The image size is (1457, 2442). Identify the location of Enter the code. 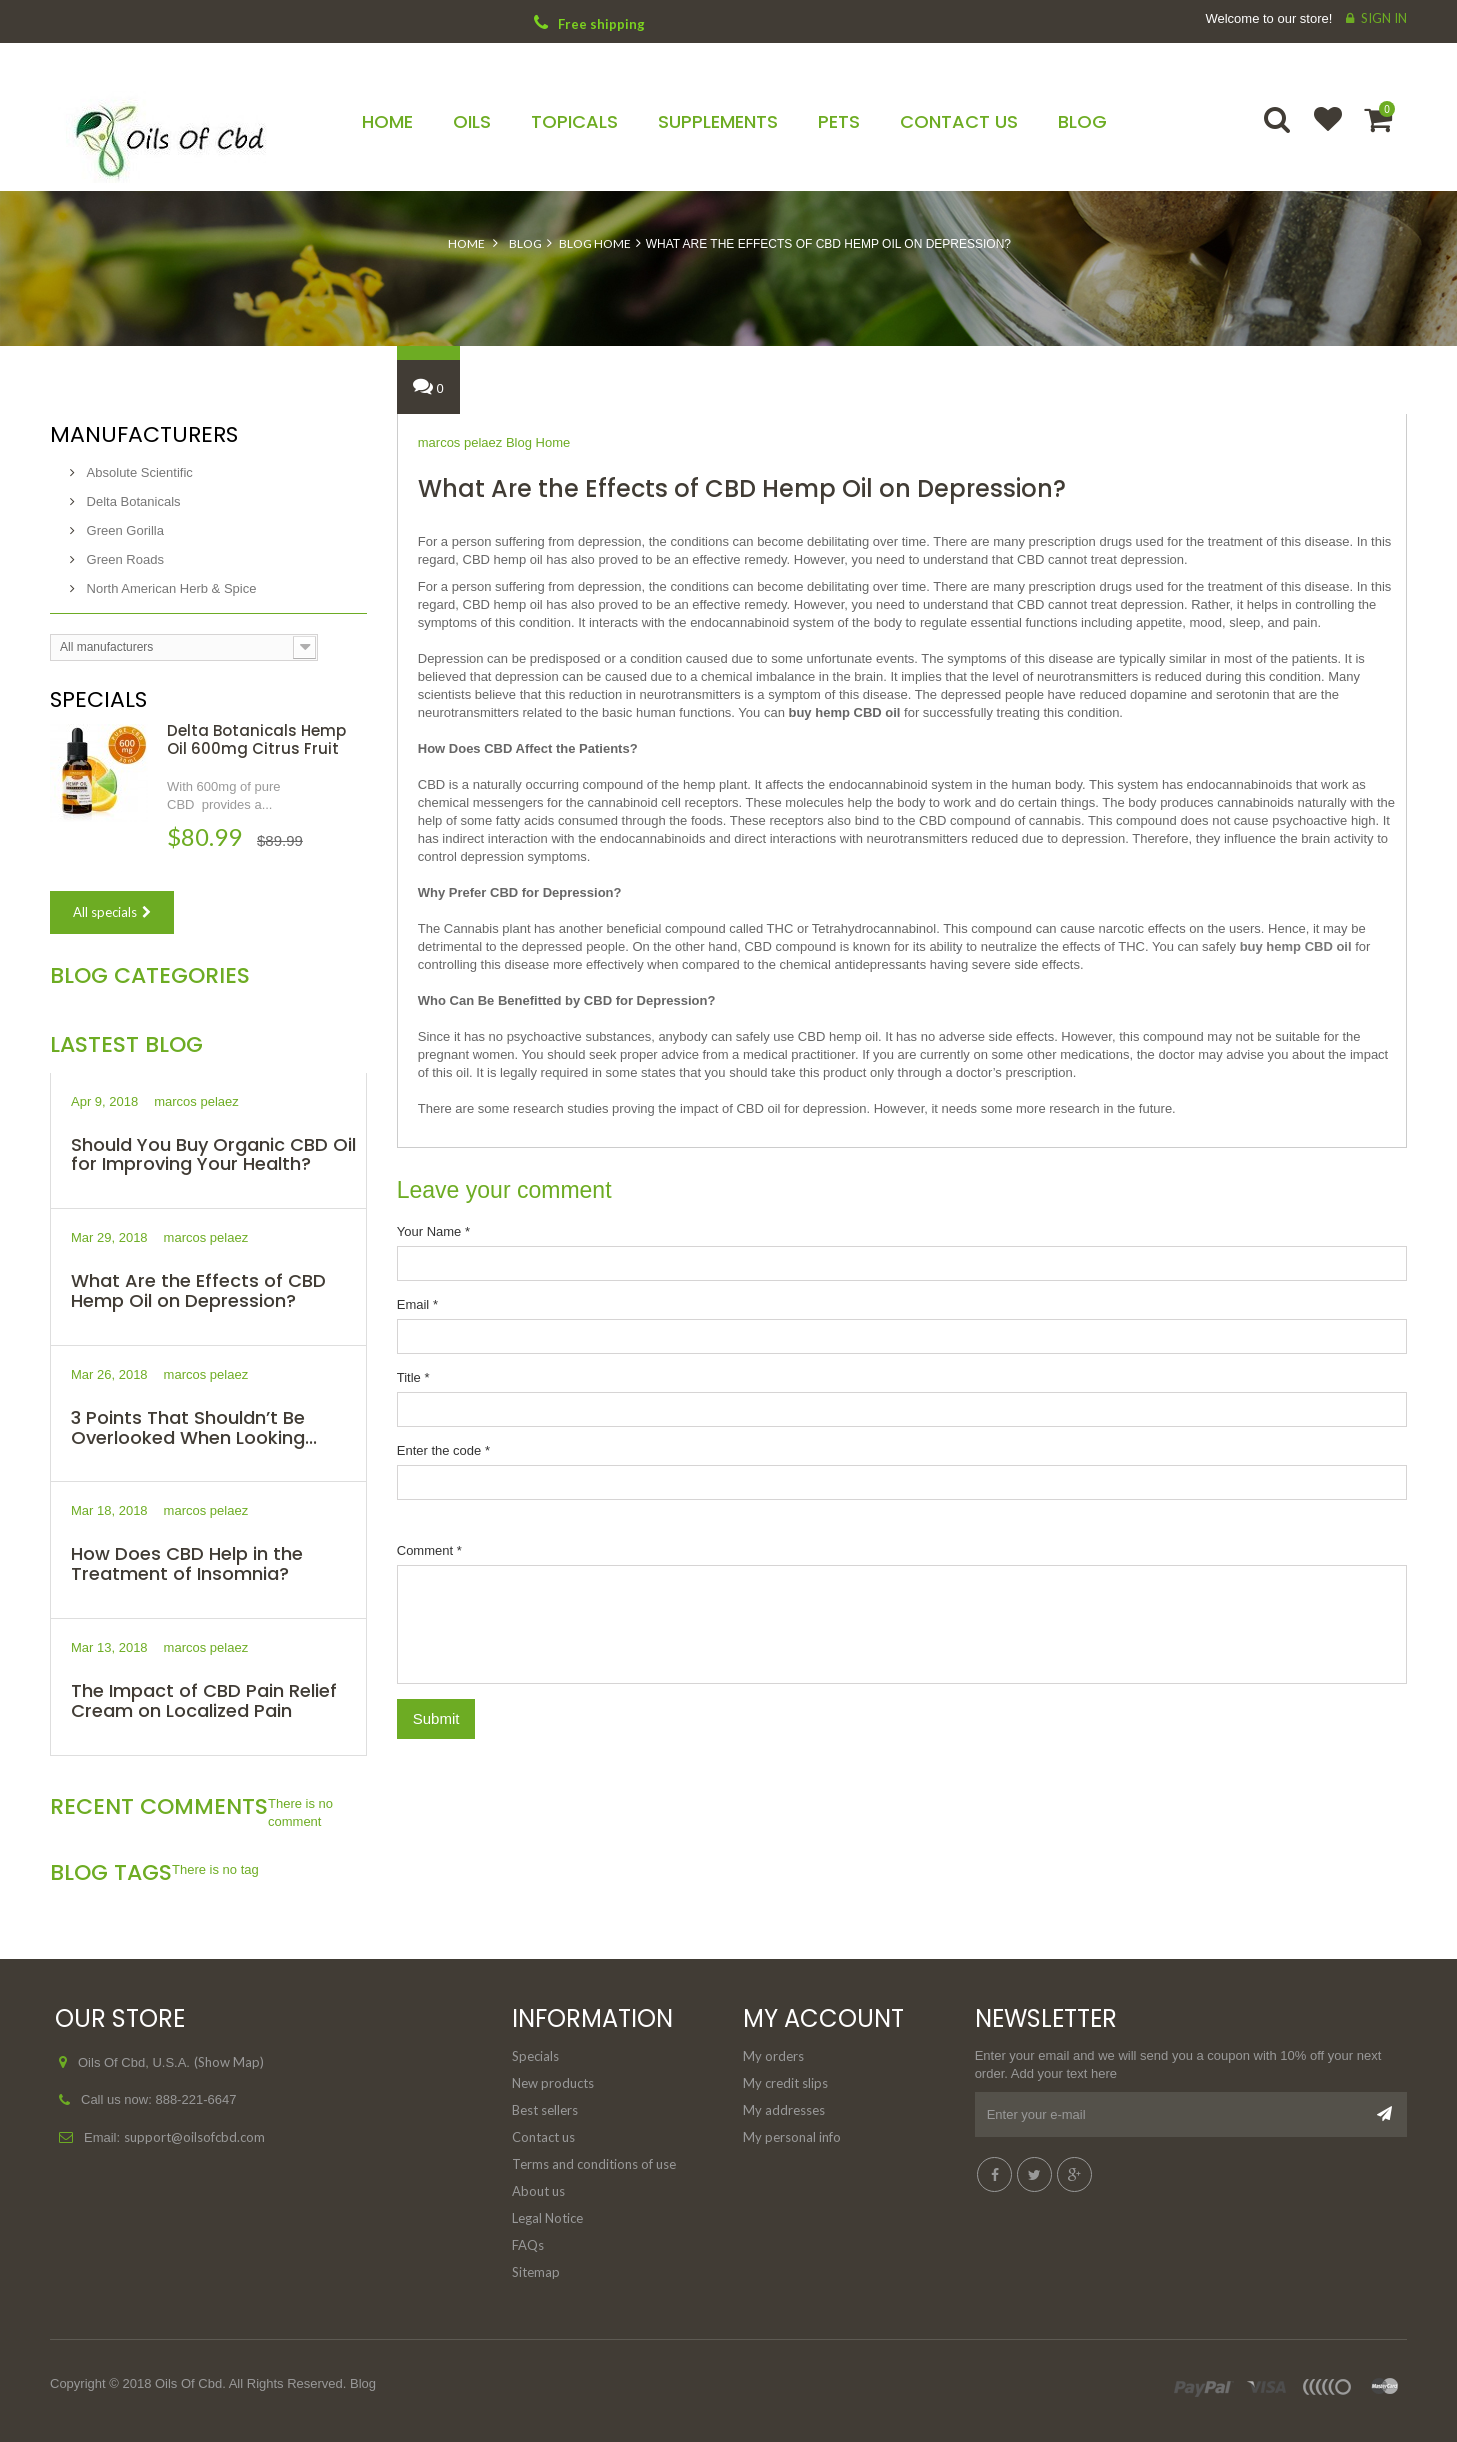
(443, 1450).